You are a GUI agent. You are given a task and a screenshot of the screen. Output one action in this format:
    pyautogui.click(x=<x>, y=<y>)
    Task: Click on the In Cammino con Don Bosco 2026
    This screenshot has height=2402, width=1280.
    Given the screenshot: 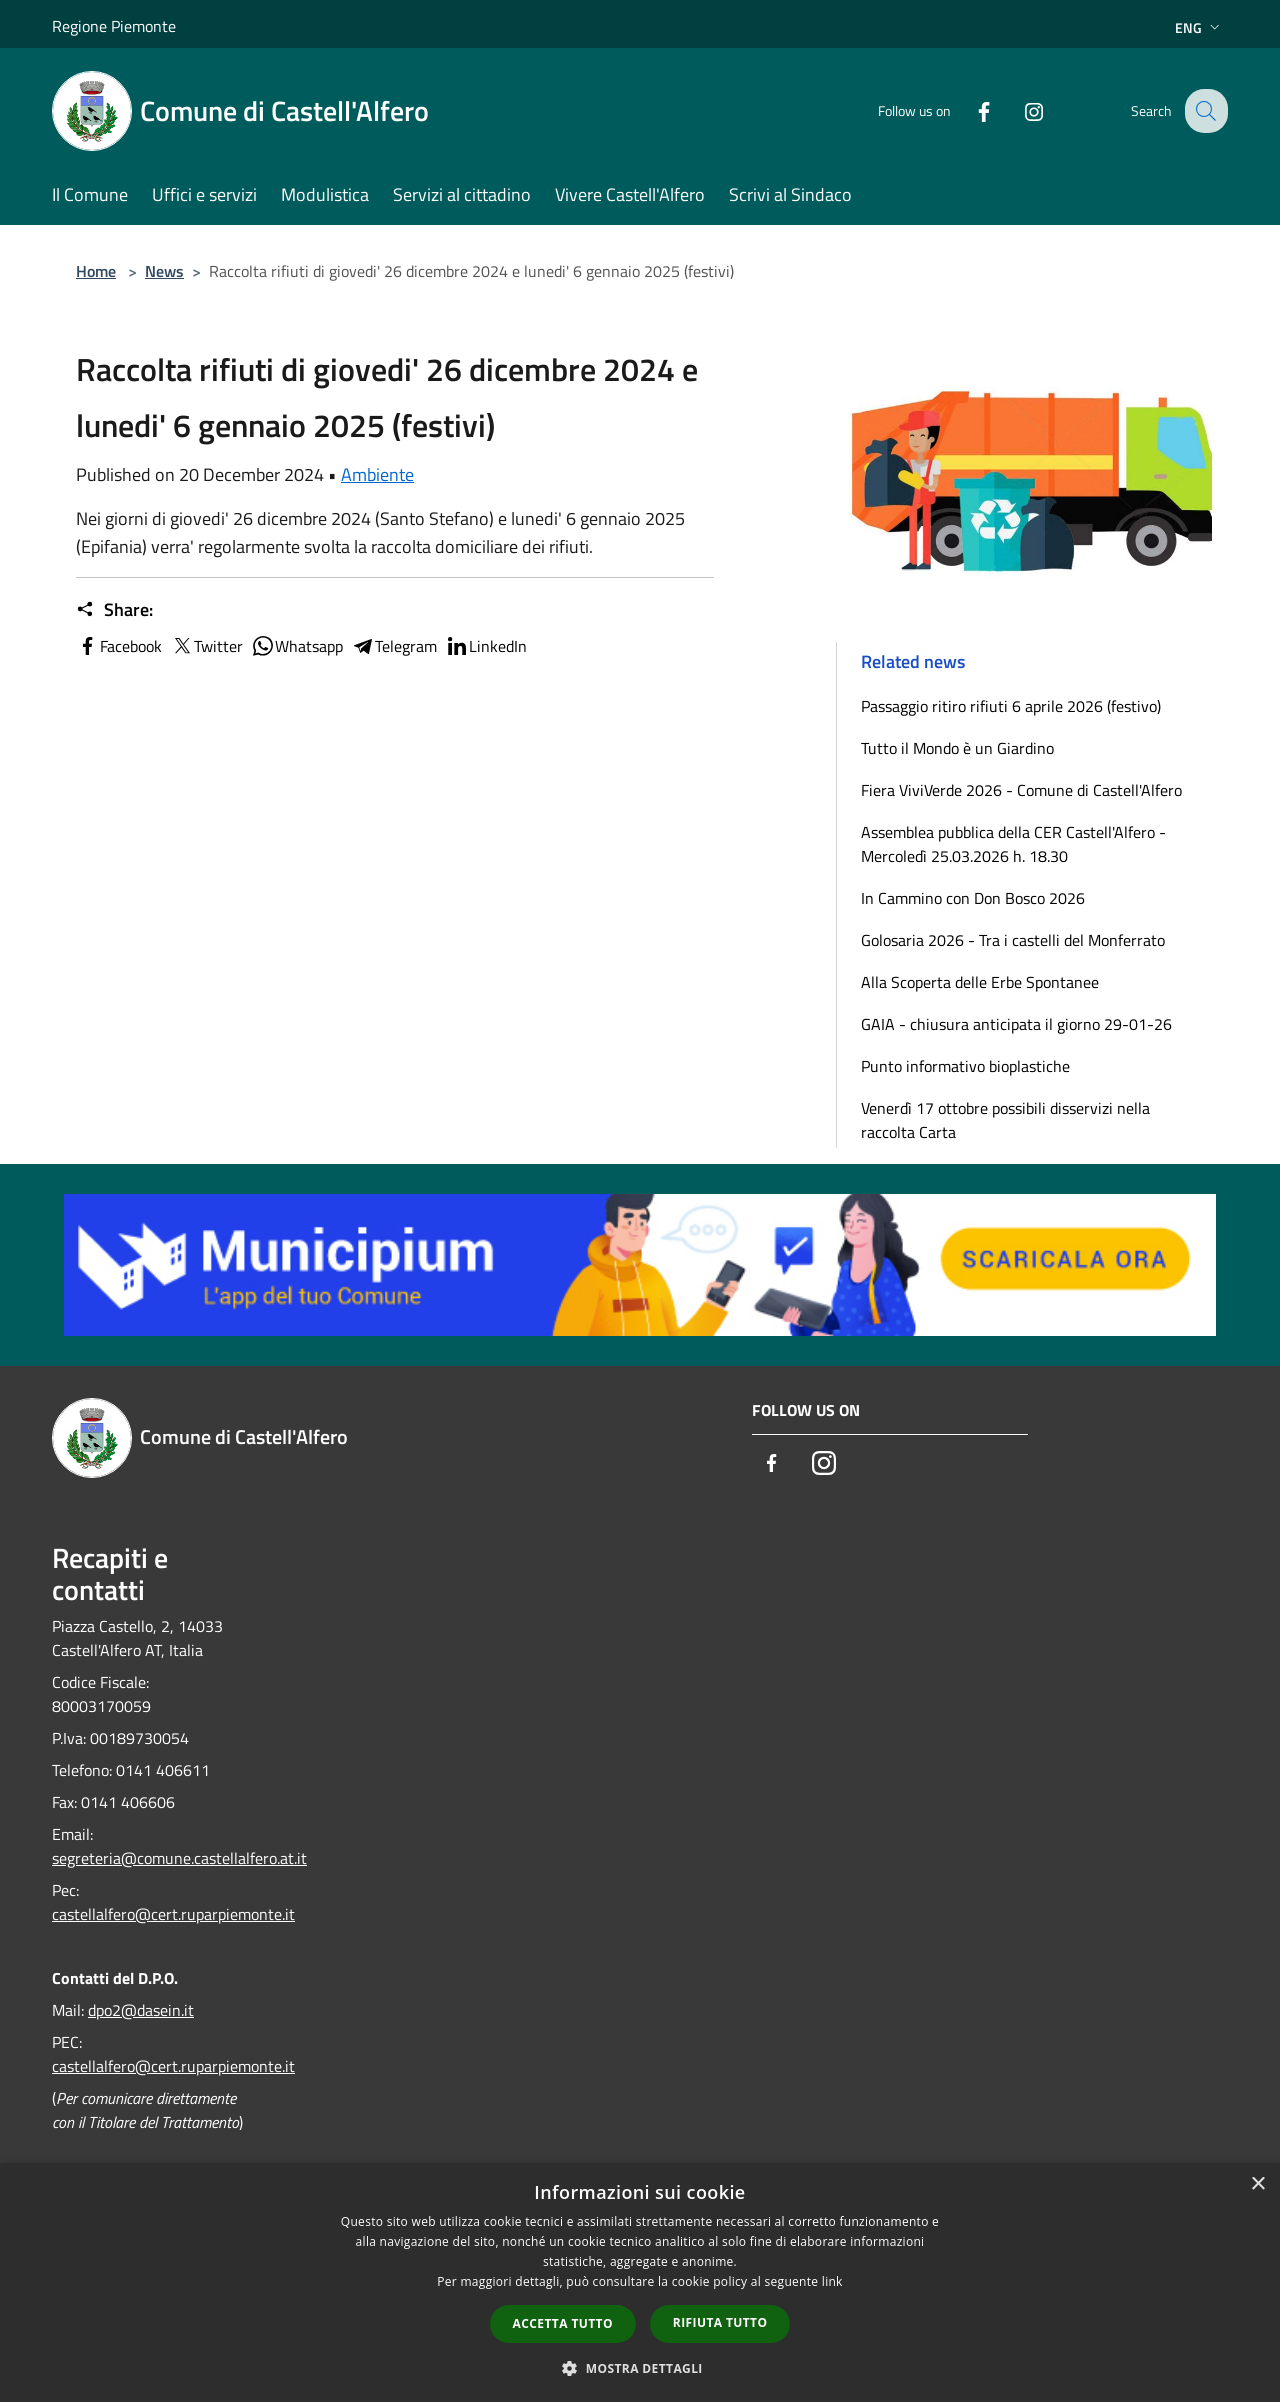 What is the action you would take?
    pyautogui.click(x=973, y=898)
    